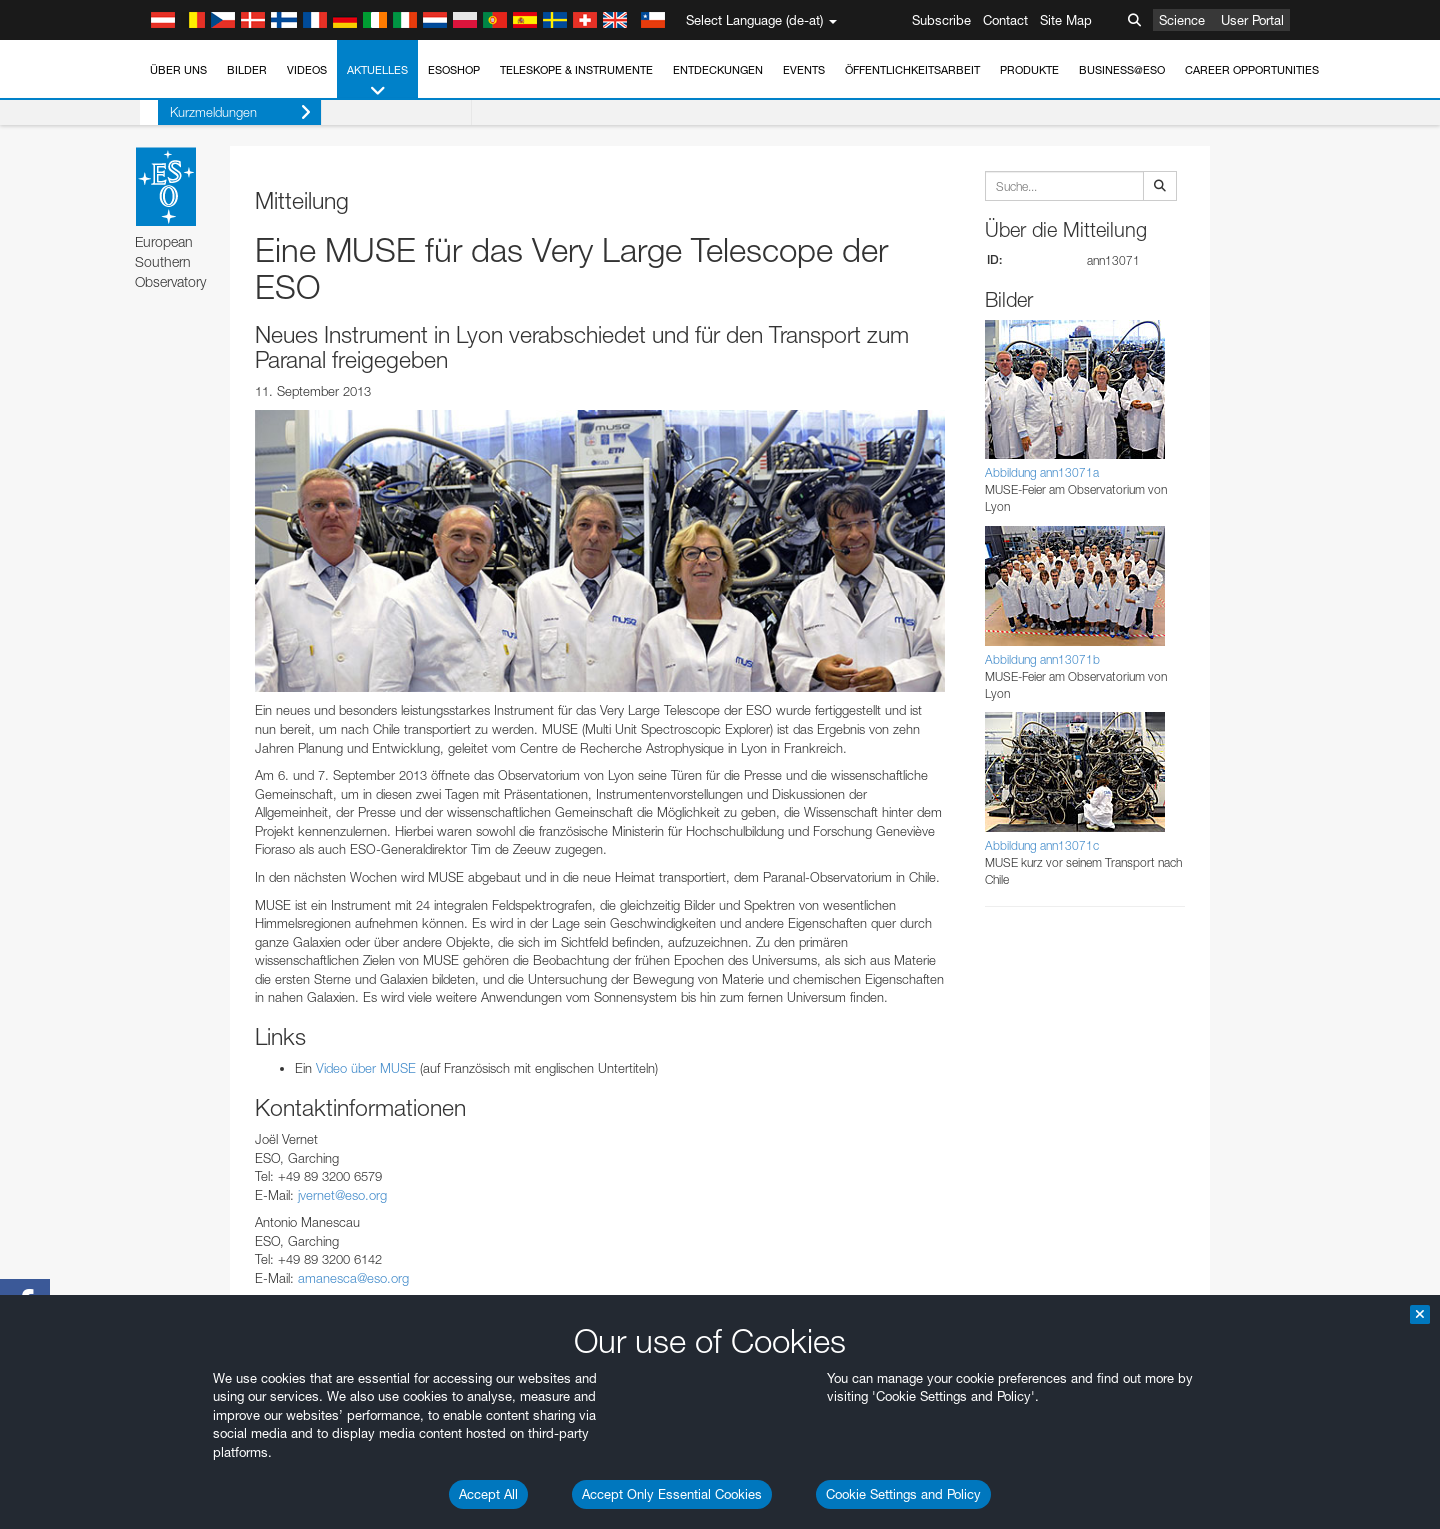 This screenshot has width=1440, height=1529. What do you see at coordinates (1042, 472) in the screenshot?
I see `Abbildung ann13071a` at bounding box center [1042, 472].